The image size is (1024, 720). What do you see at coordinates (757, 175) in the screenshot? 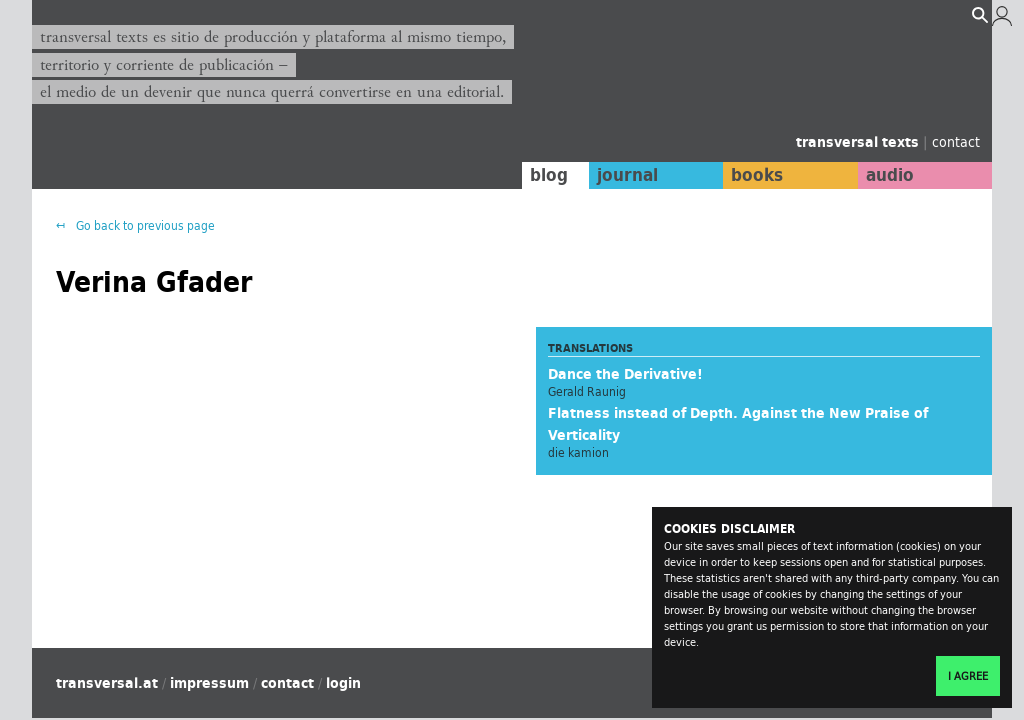
I see `books` at bounding box center [757, 175].